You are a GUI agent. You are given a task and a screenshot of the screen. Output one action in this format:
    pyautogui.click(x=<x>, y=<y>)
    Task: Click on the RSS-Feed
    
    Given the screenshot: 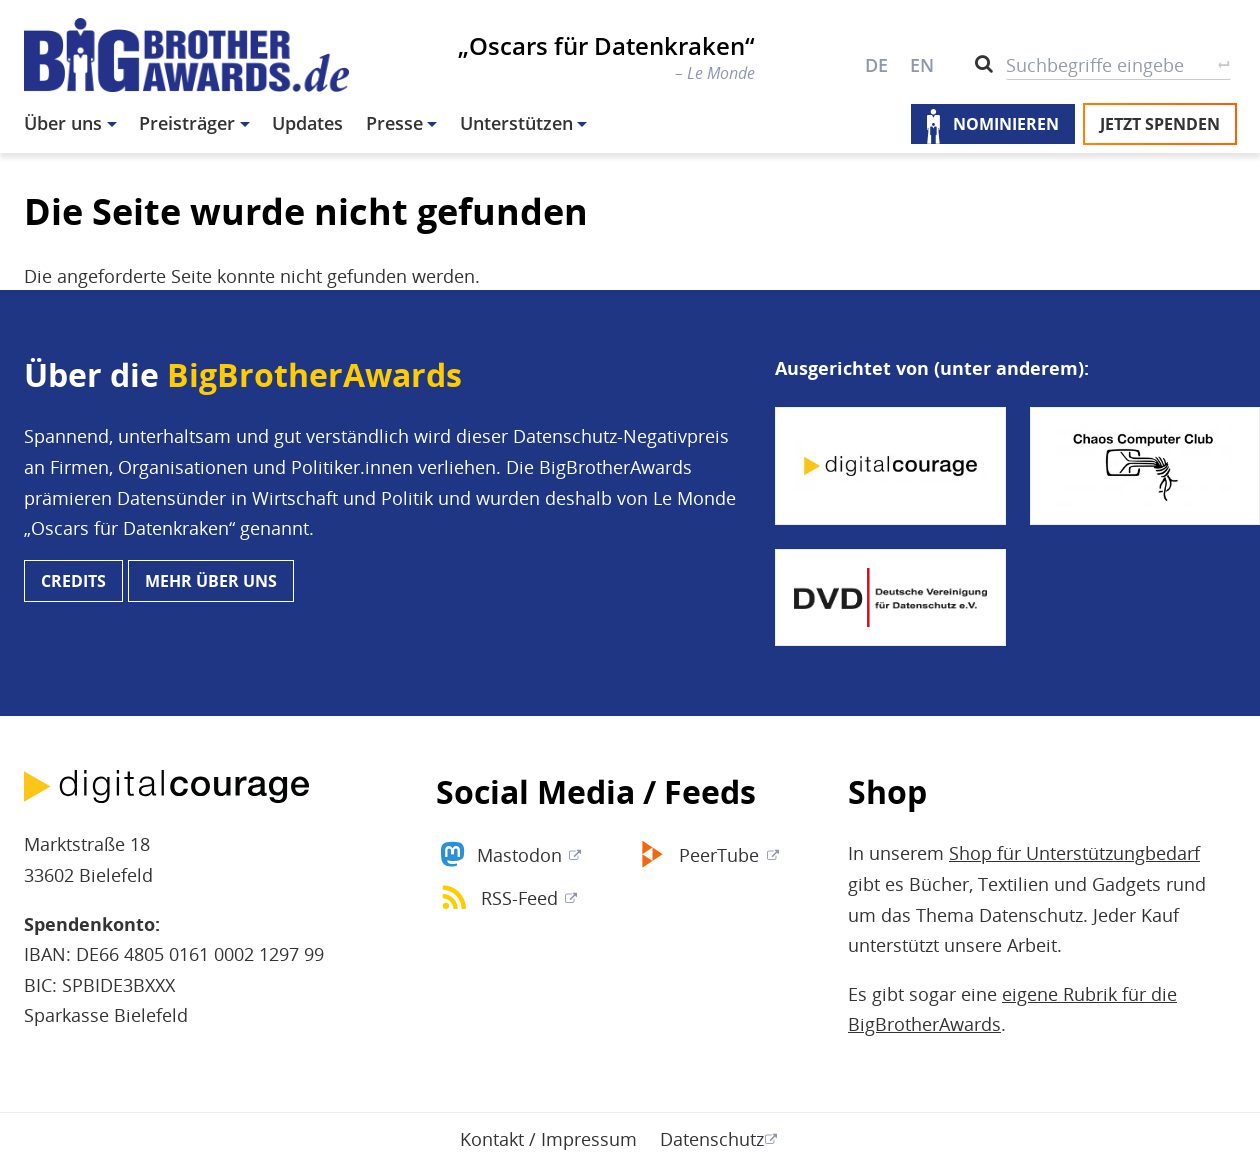 What is the action you would take?
    pyautogui.click(x=519, y=898)
    